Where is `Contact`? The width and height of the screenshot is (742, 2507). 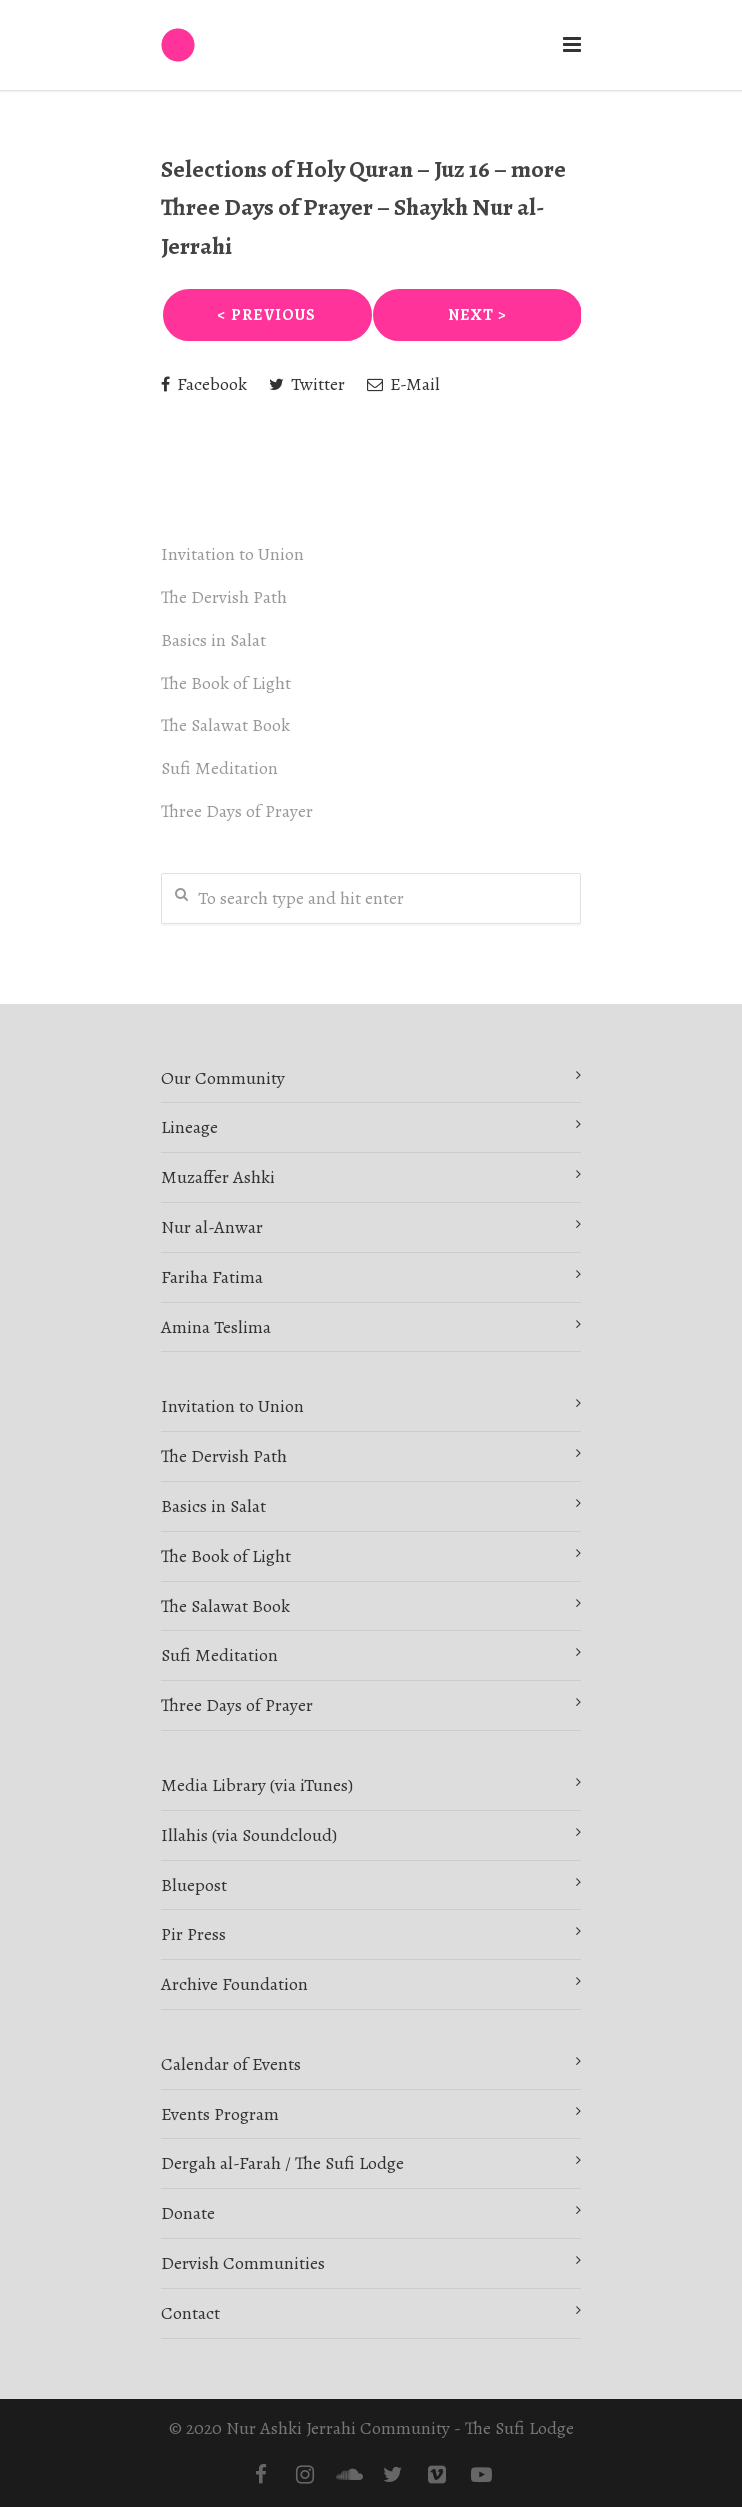
Contact is located at coordinates (190, 2313).